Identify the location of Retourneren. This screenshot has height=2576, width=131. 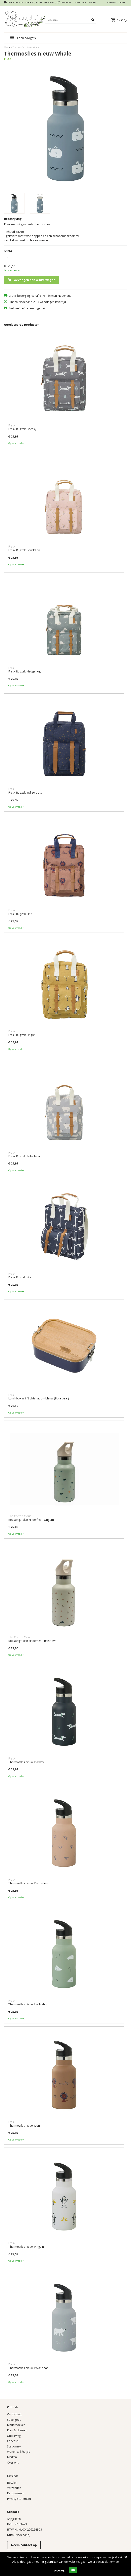
(15, 2493).